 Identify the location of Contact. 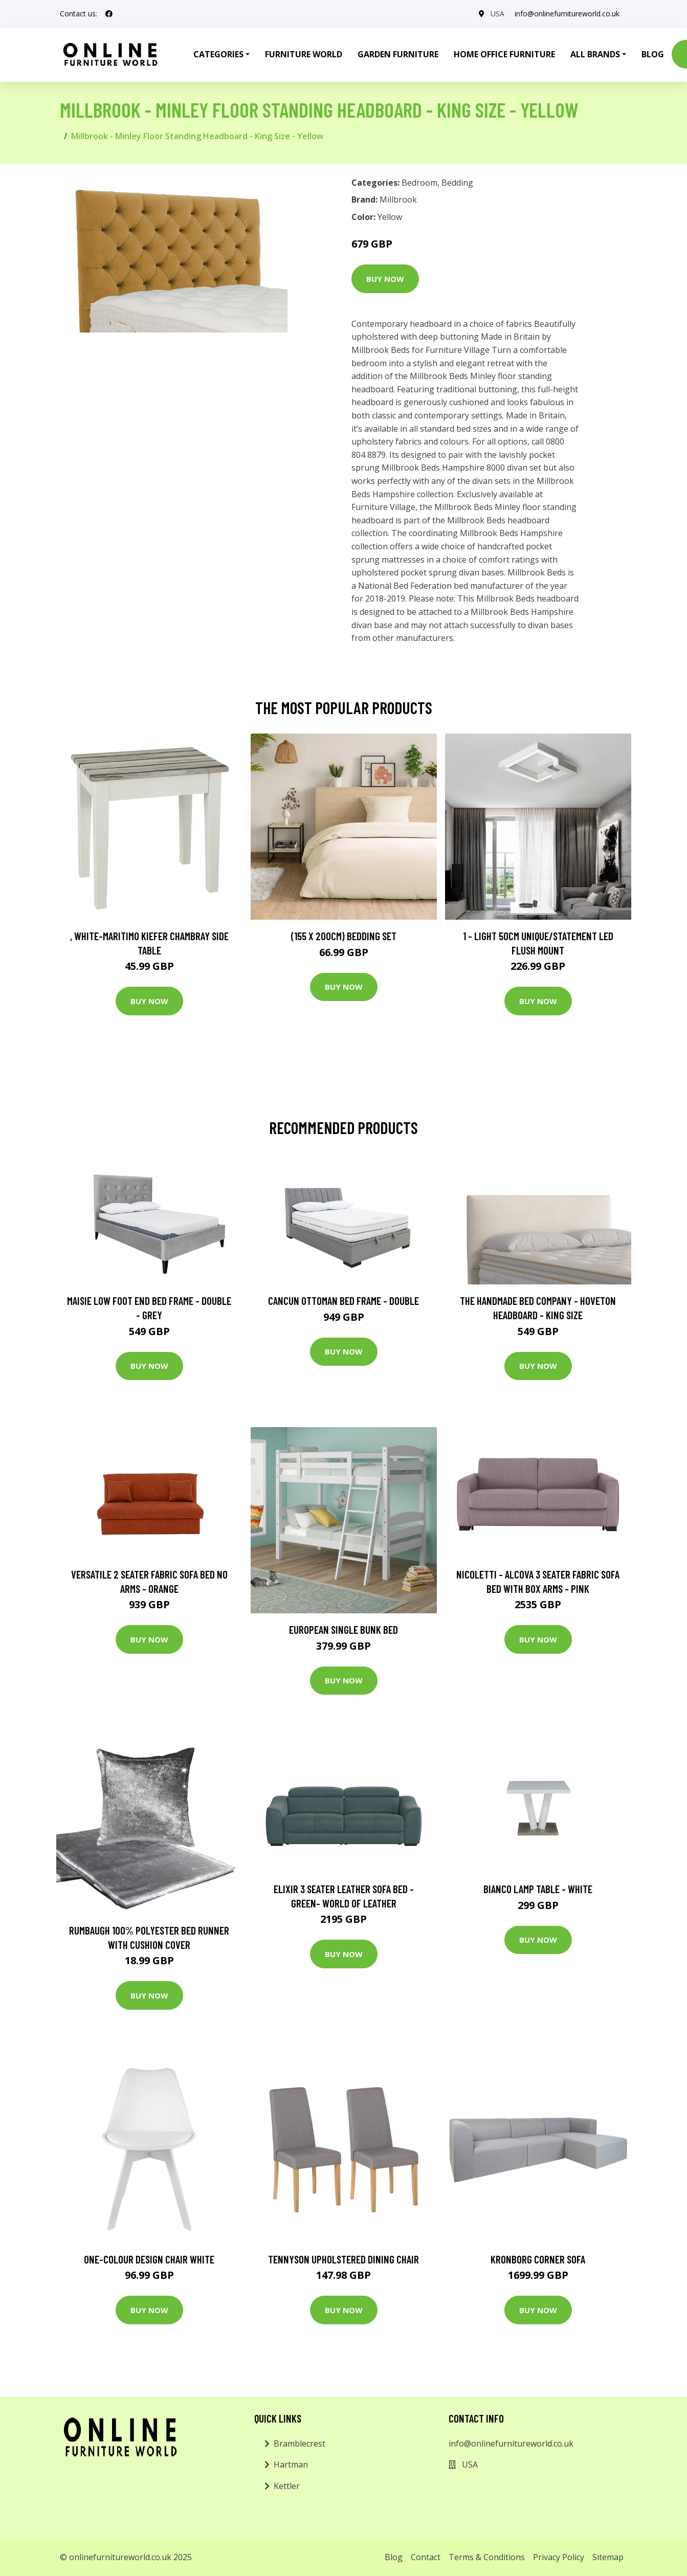
(425, 2557).